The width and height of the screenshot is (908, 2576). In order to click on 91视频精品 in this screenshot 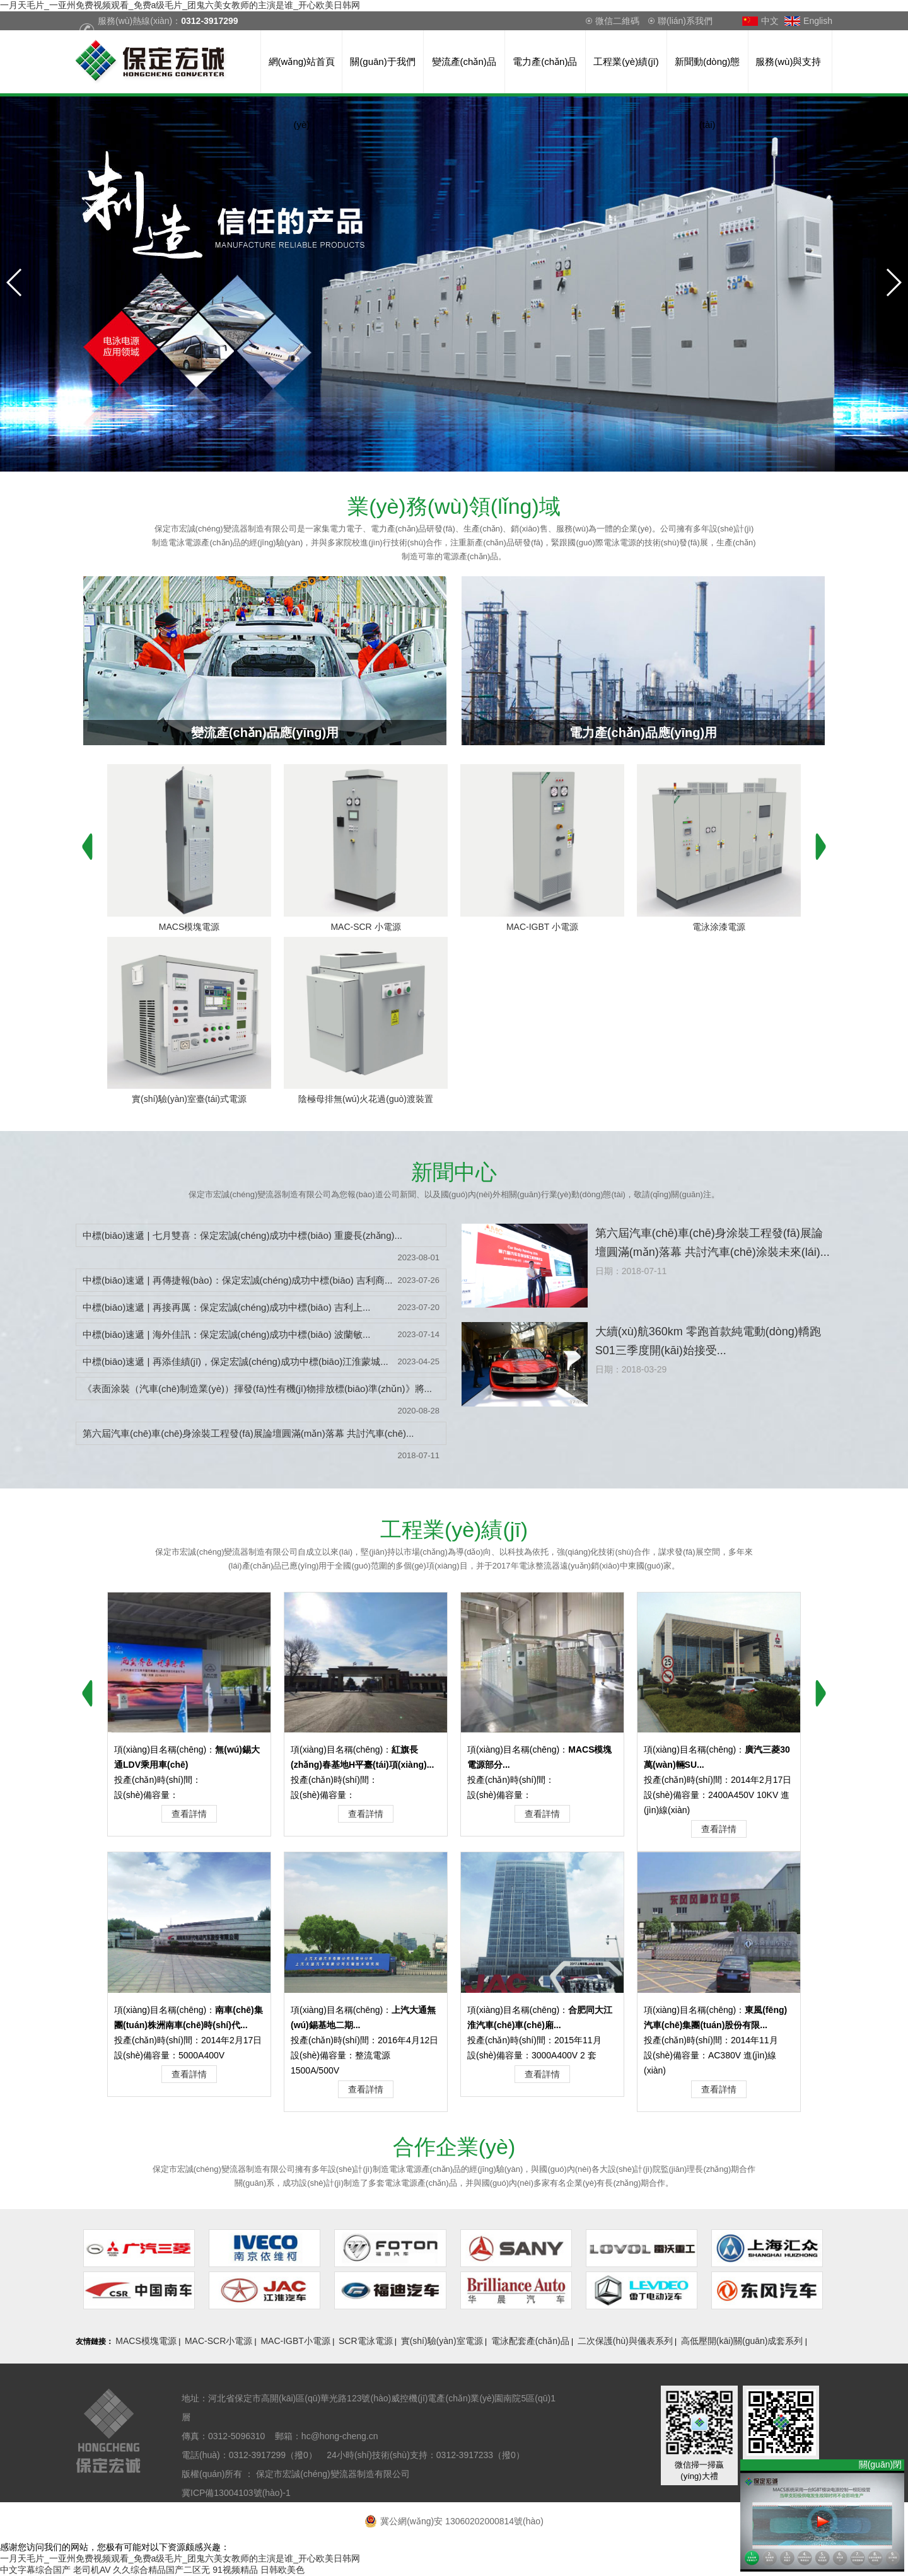, I will do `click(235, 2570)`.